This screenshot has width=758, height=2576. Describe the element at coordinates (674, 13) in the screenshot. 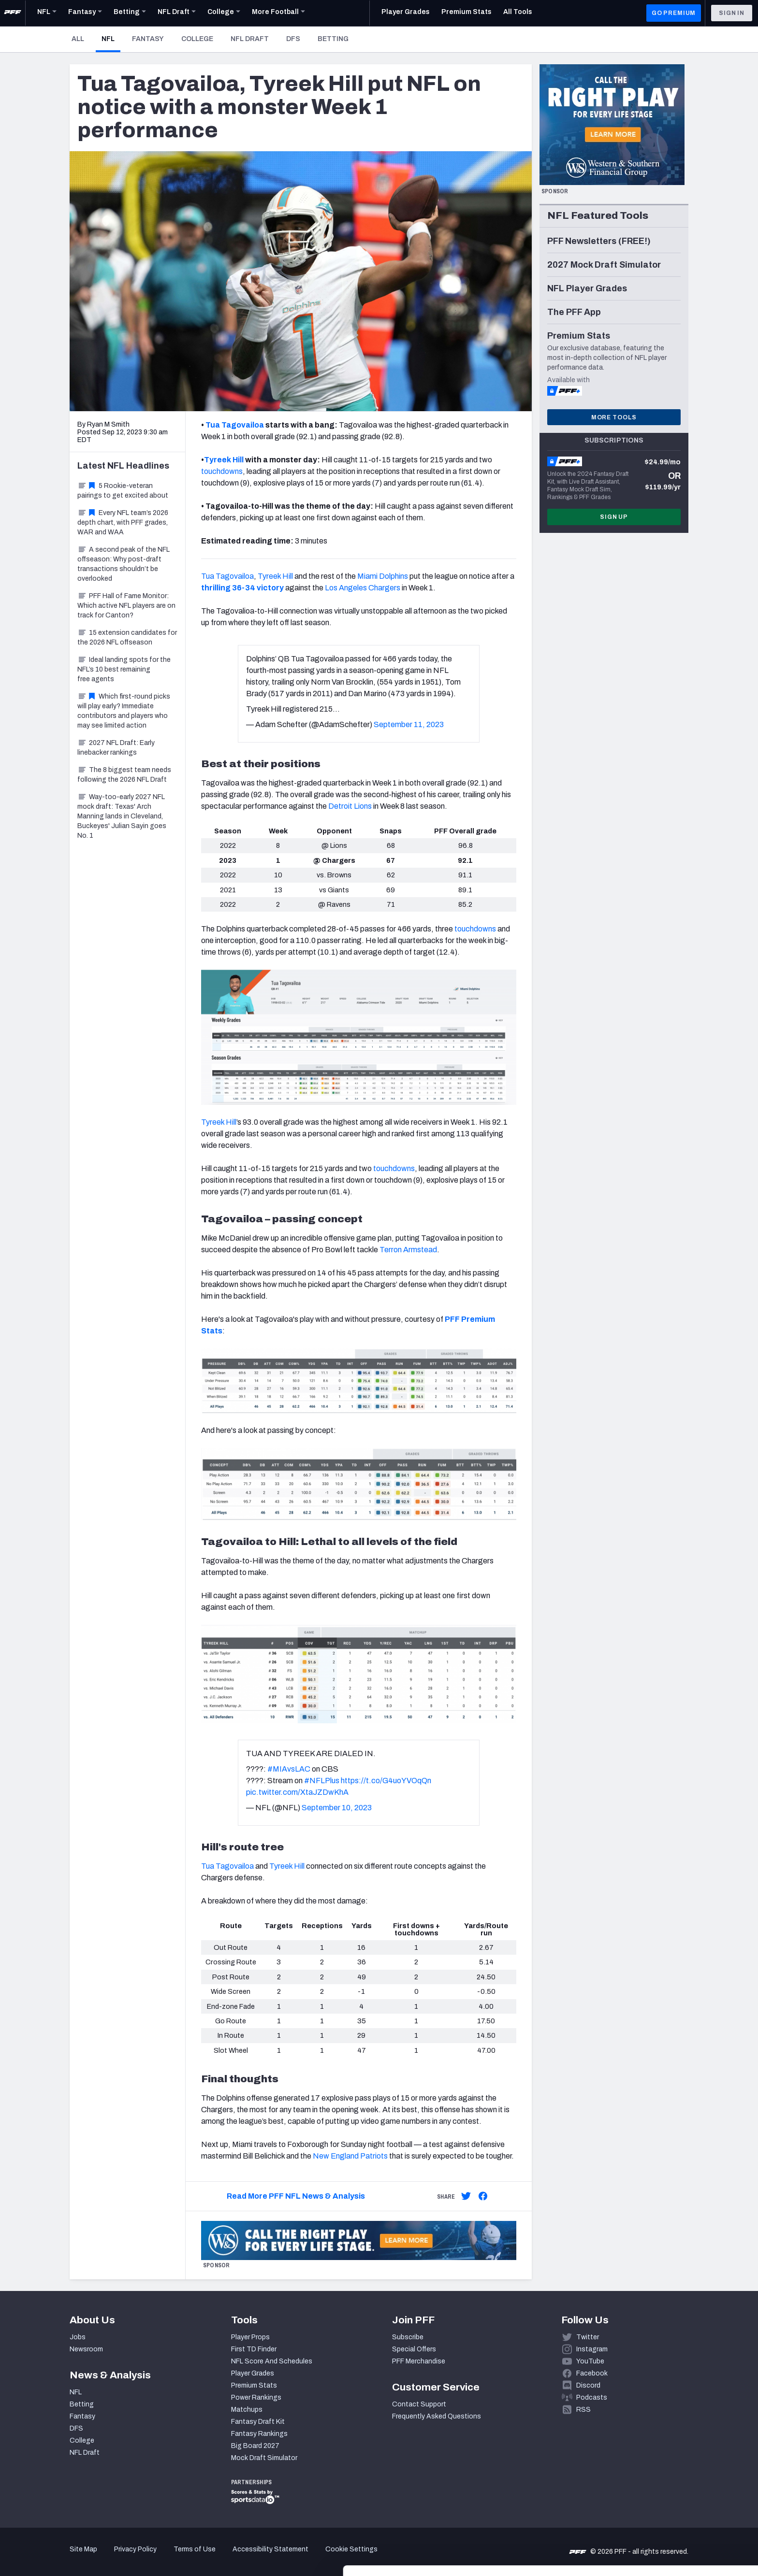

I see `GO PREMIUM` at that location.